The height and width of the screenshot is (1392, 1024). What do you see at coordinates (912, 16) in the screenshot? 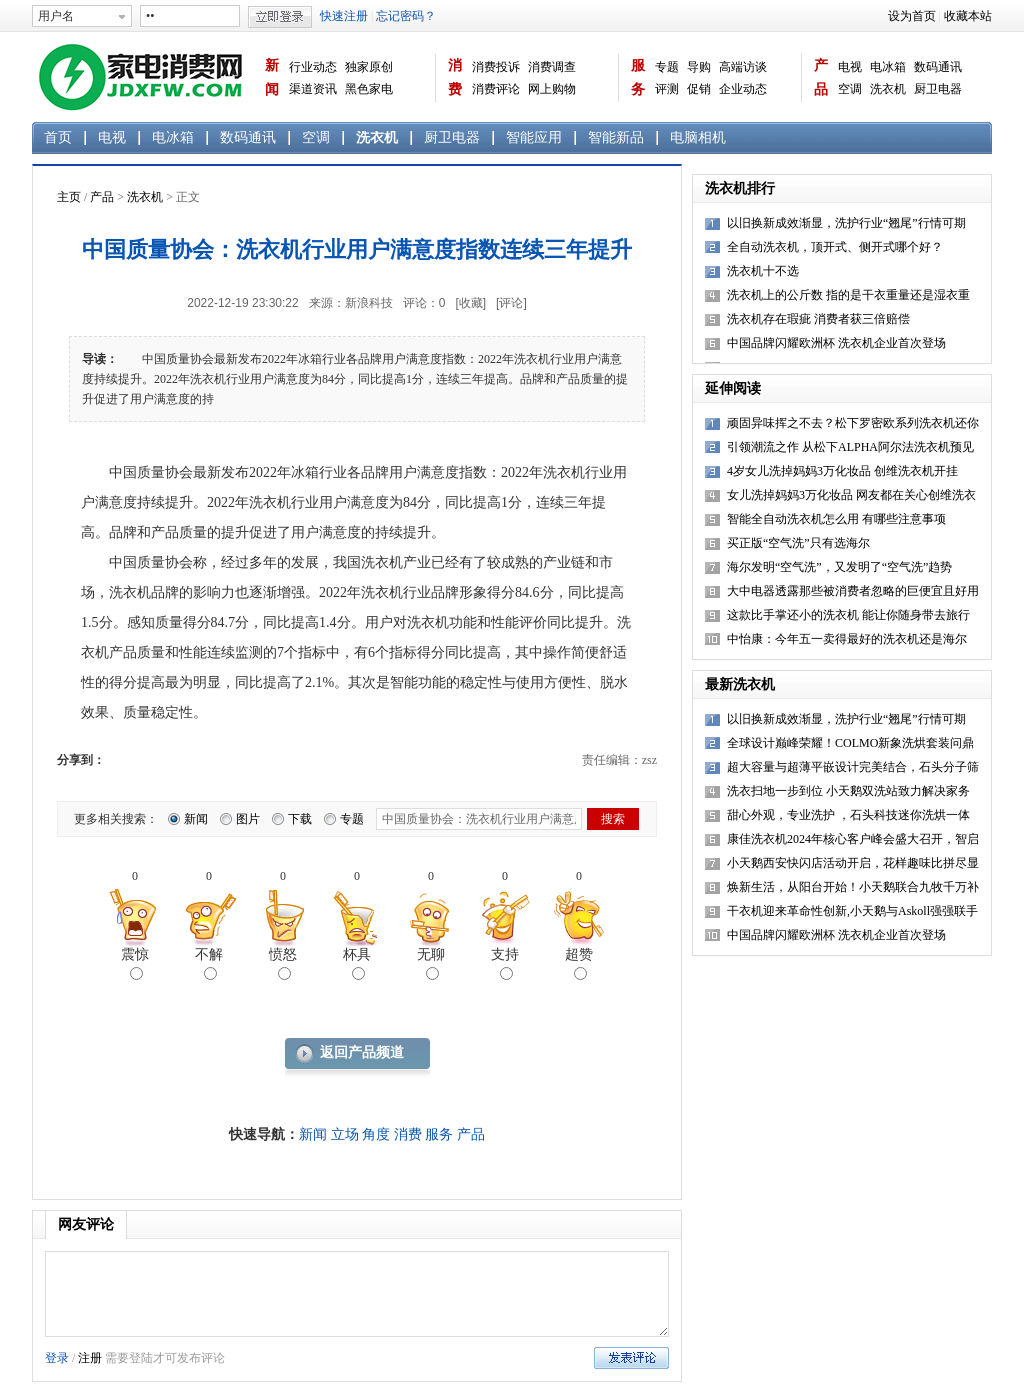
I see `设为首页` at bounding box center [912, 16].